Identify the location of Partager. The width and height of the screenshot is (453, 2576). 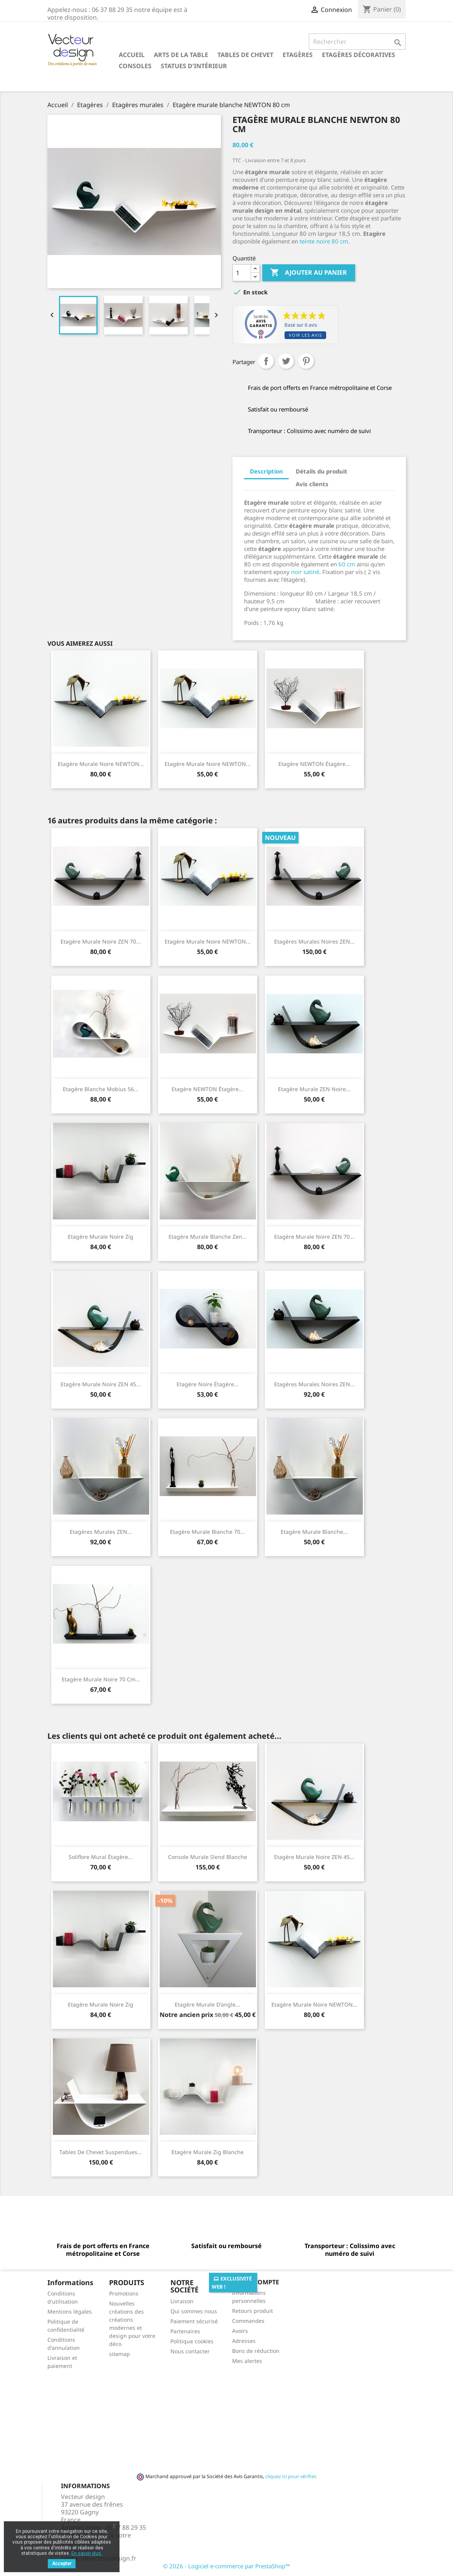
(266, 361).